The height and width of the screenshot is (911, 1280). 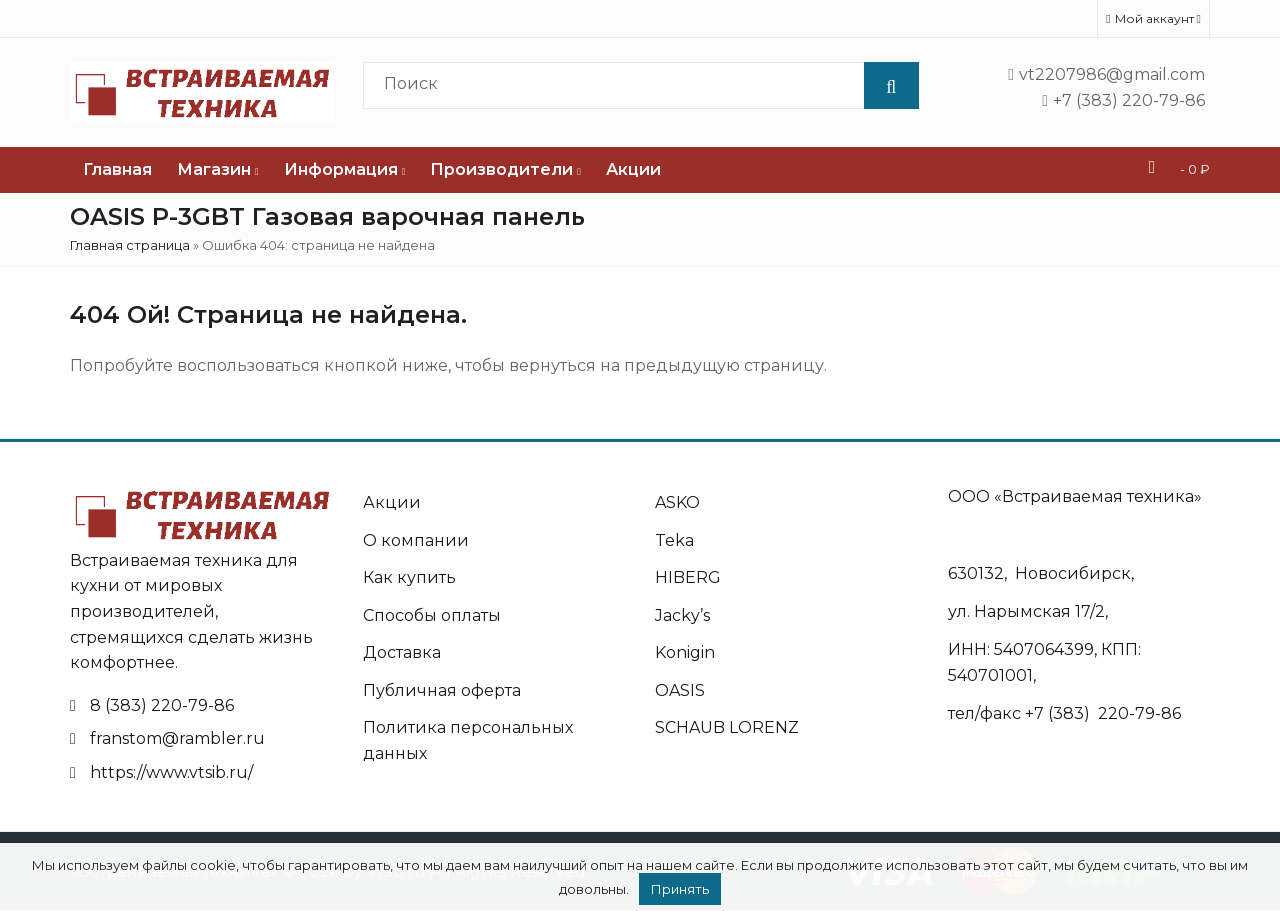 I want to click on Доставка, so click(x=402, y=652).